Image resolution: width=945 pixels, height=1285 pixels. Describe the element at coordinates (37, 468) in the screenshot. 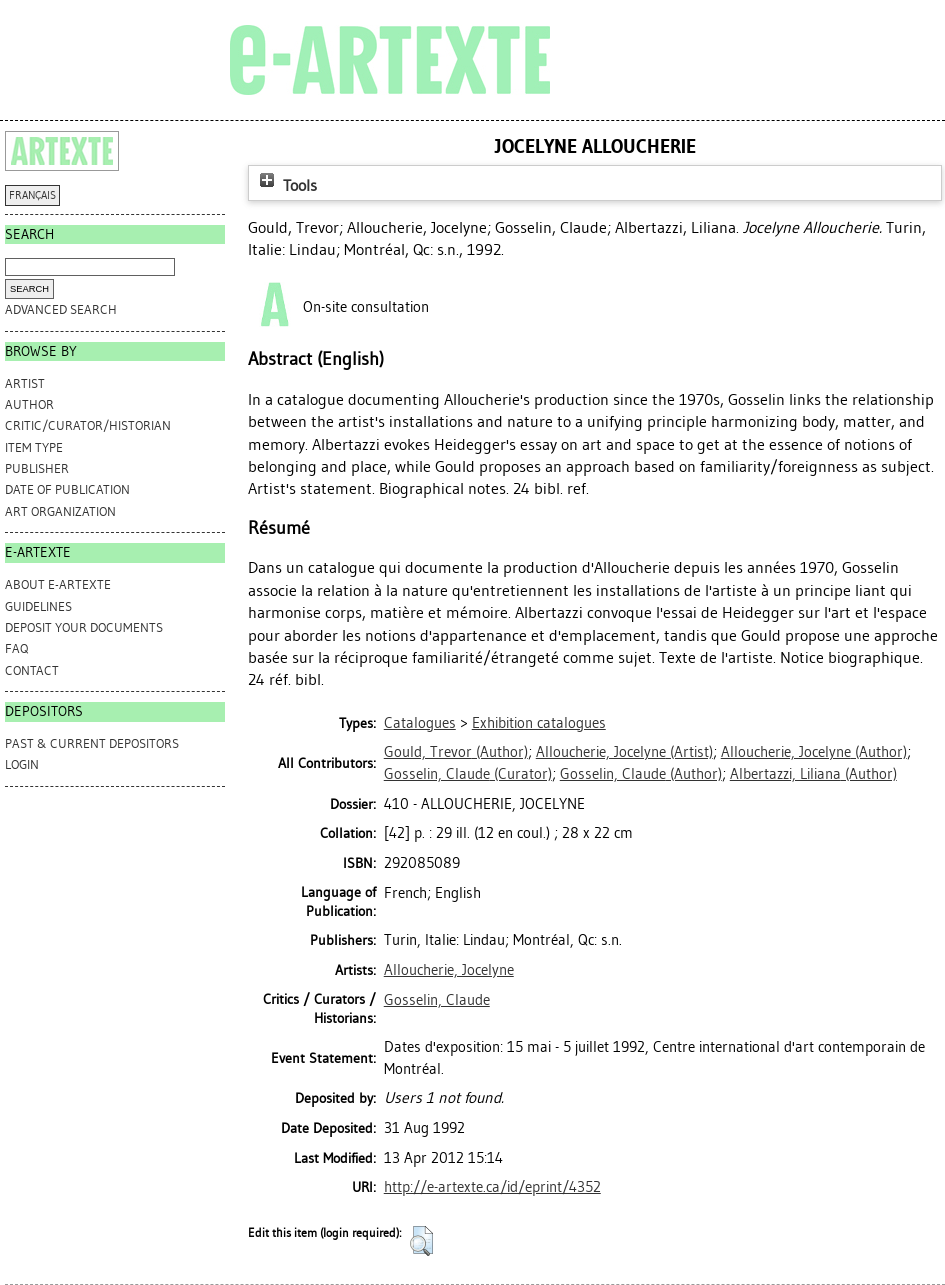

I see `Publisher` at that location.